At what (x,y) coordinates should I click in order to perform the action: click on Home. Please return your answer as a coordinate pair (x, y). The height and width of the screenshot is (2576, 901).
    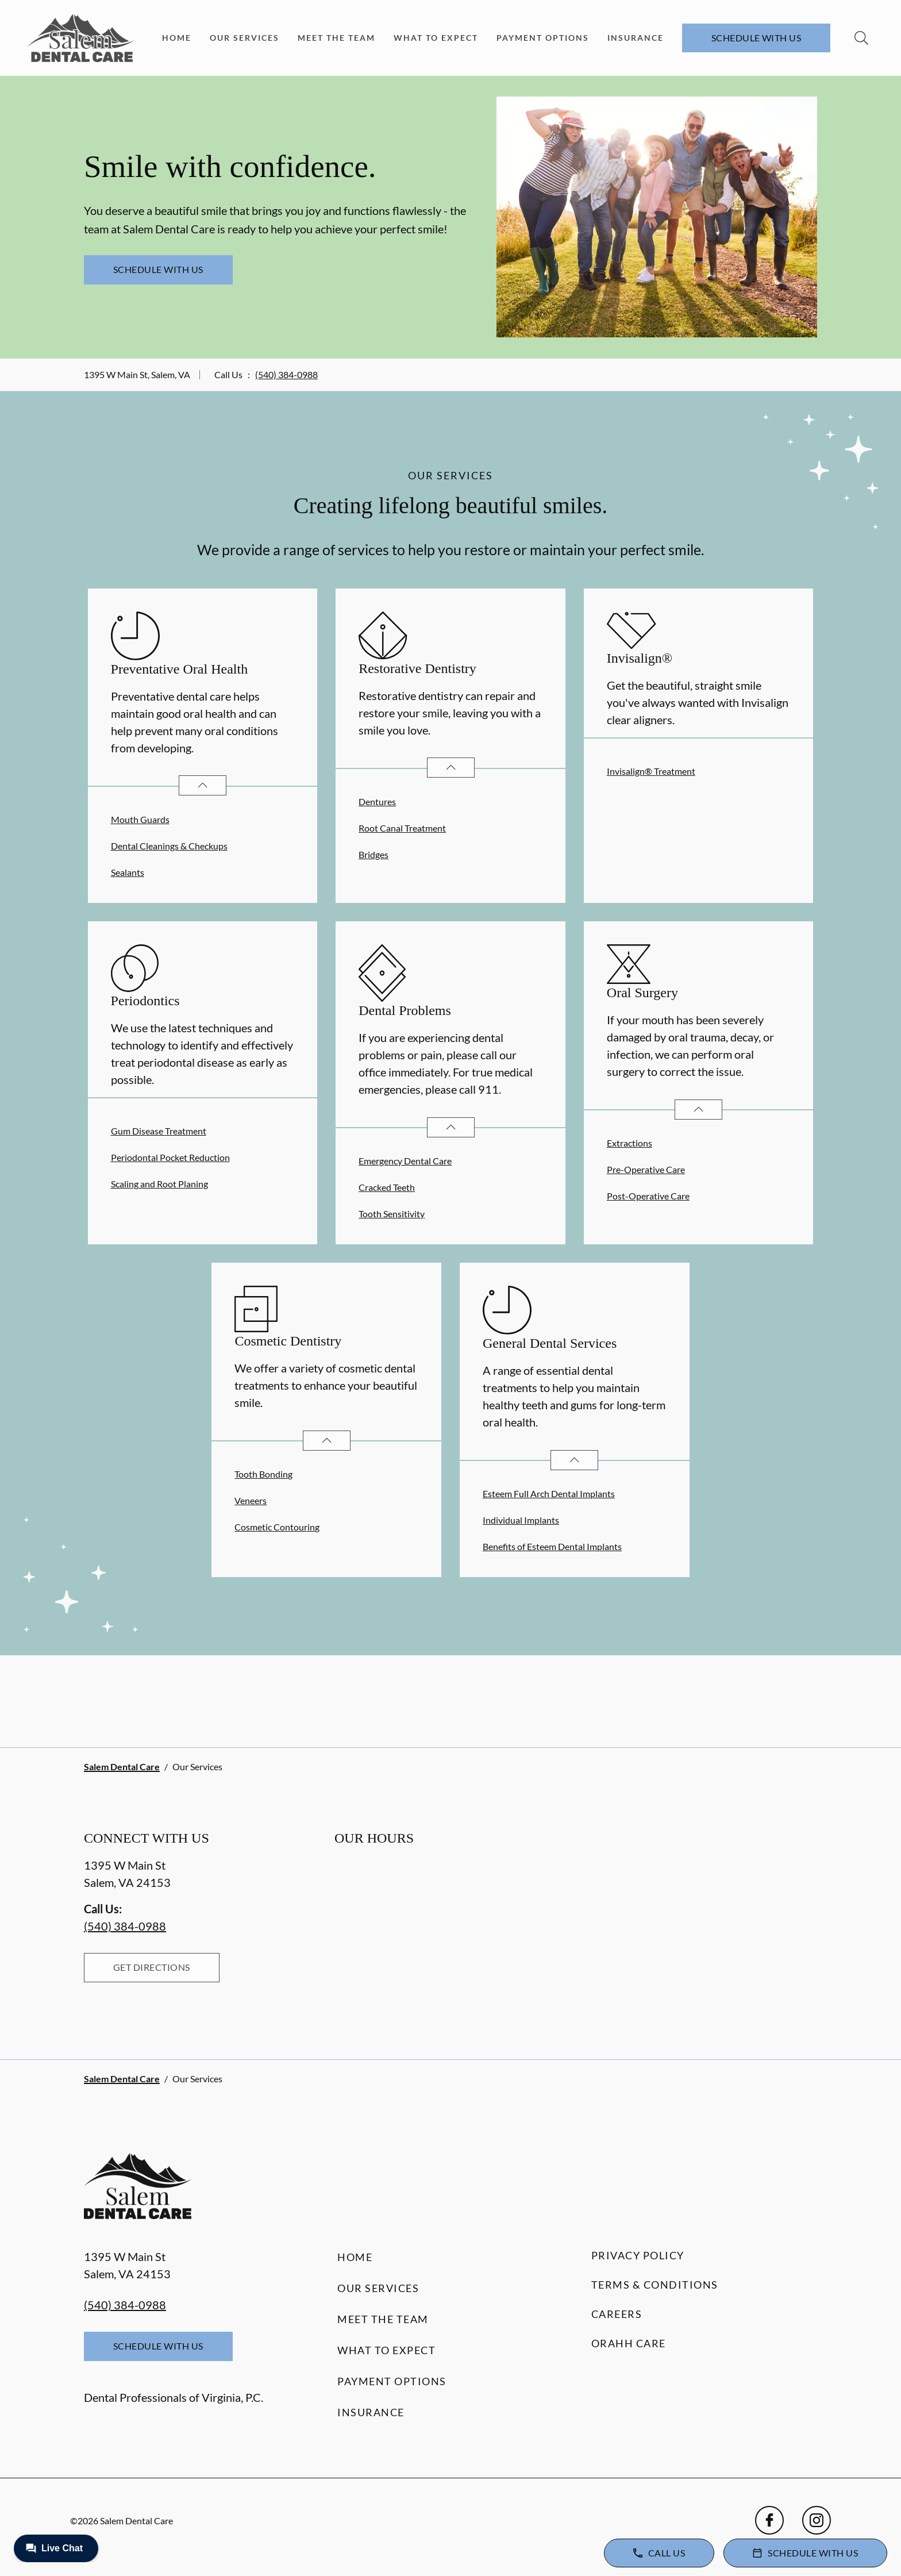
    Looking at the image, I should click on (176, 38).